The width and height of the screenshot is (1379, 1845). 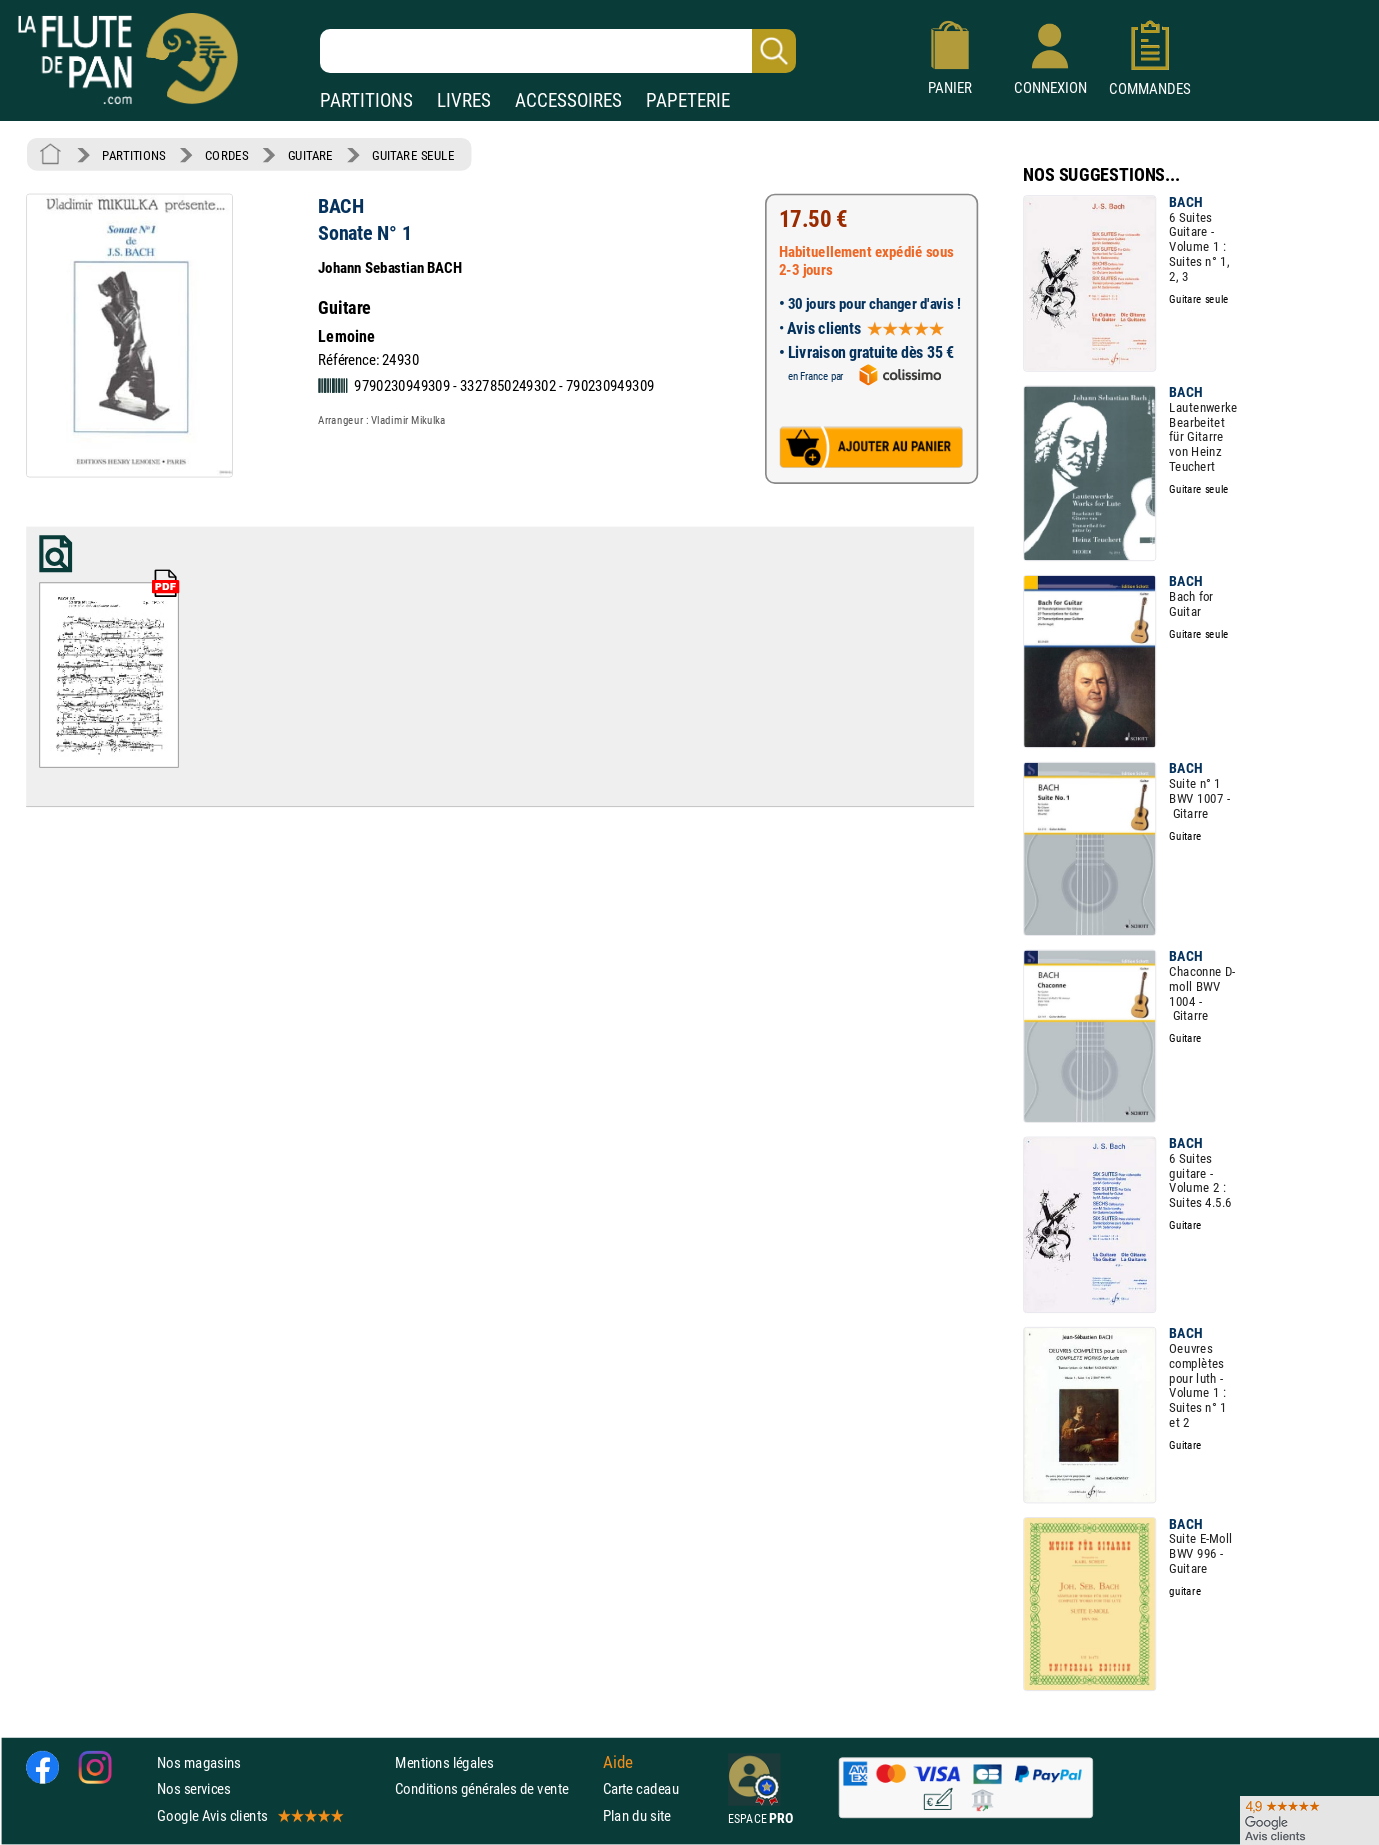 What do you see at coordinates (688, 100) in the screenshot?
I see `PAPETERIE` at bounding box center [688, 100].